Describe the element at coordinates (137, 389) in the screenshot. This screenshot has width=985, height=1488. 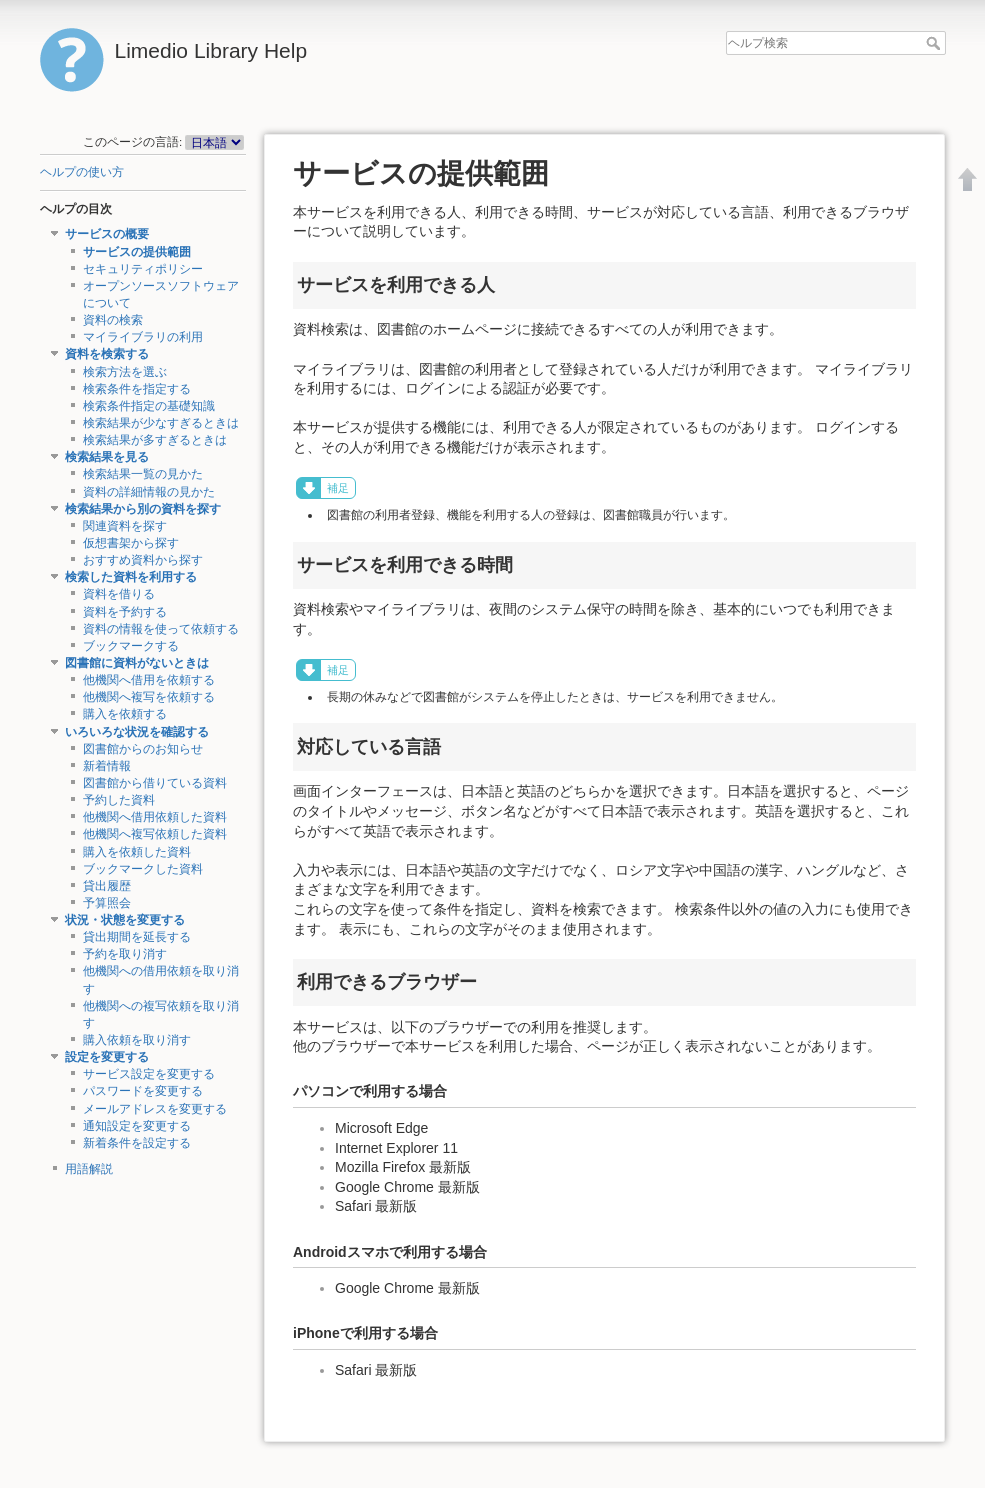
I see `検索条件を指定する` at that location.